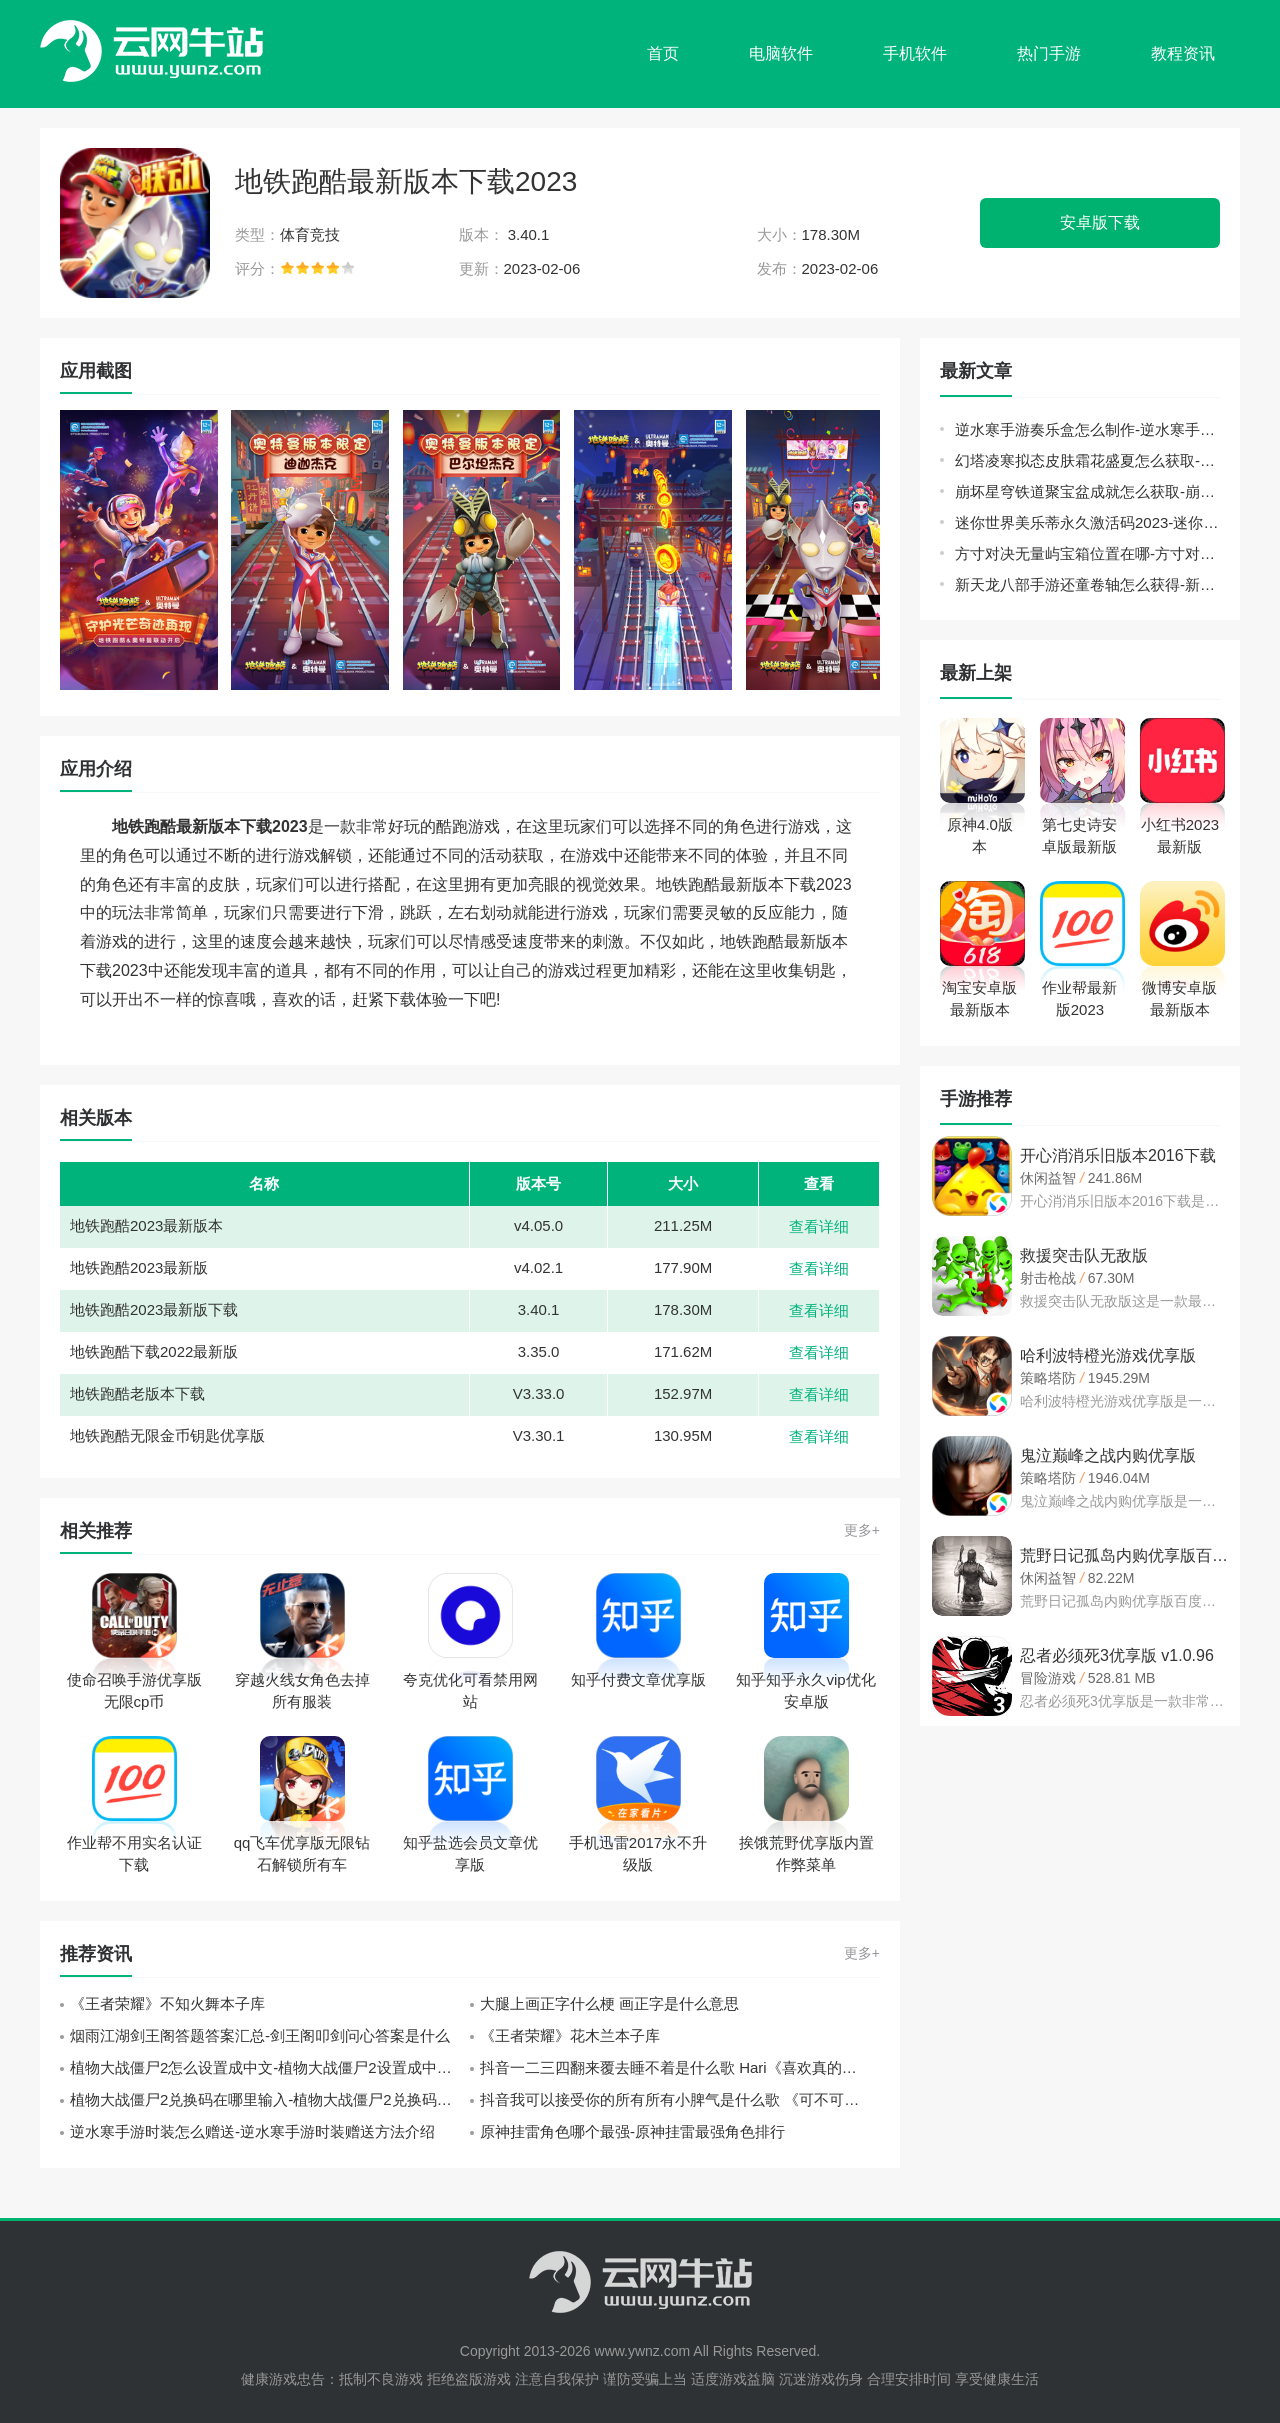  What do you see at coordinates (1049, 53) in the screenshot?
I see `热门手游` at bounding box center [1049, 53].